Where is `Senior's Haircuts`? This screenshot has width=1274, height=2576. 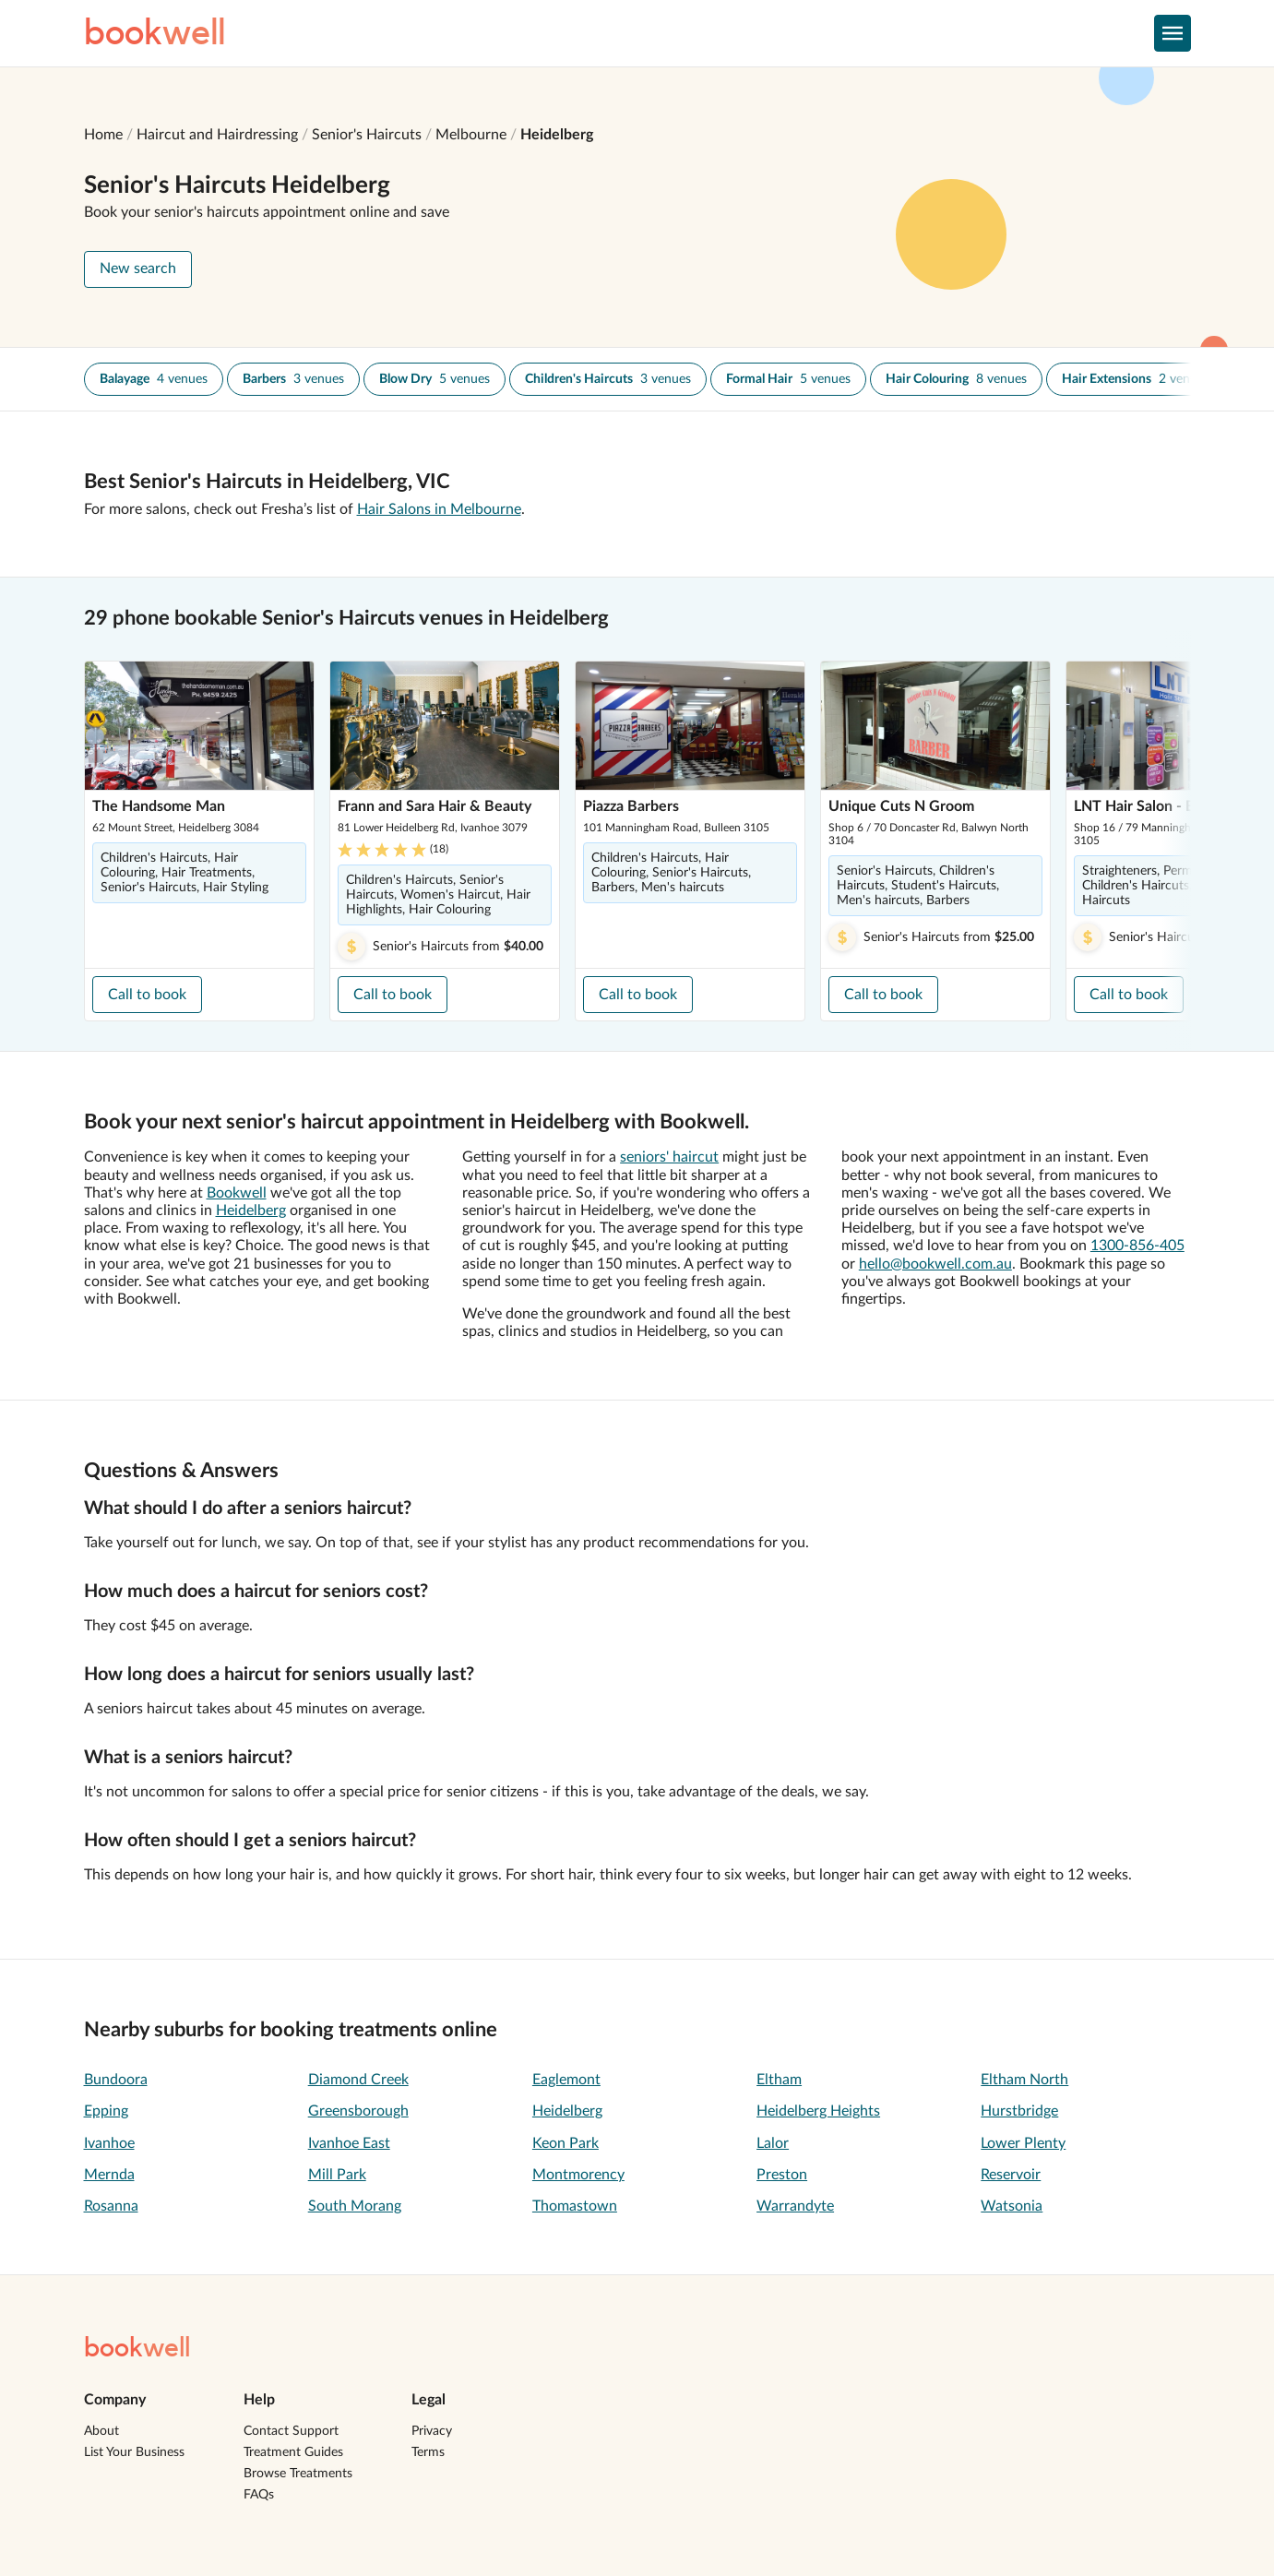 Senior's Haircuts is located at coordinates (367, 134).